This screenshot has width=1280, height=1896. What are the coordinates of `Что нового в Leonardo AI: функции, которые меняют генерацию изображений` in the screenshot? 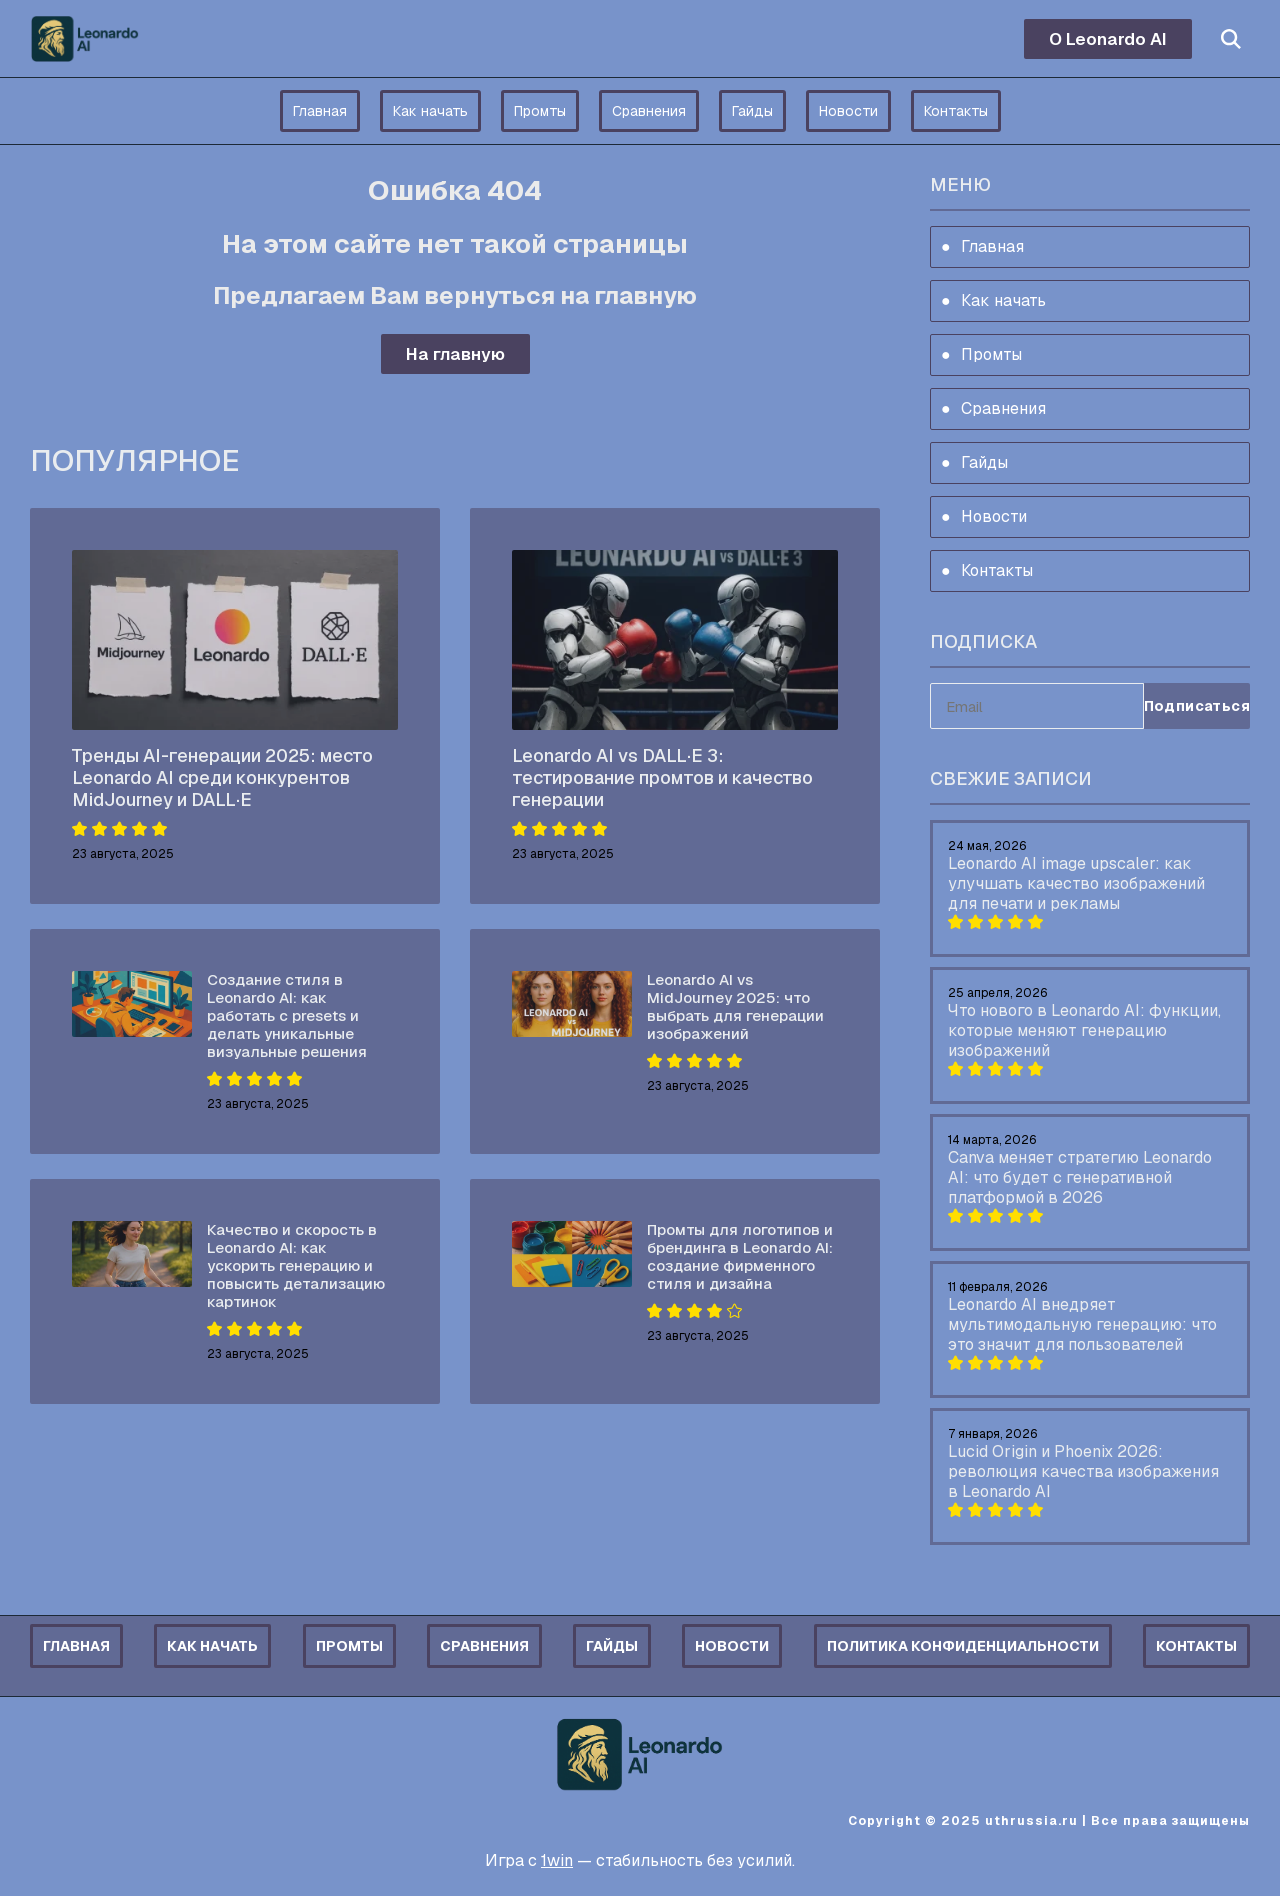 It's located at (1084, 1030).